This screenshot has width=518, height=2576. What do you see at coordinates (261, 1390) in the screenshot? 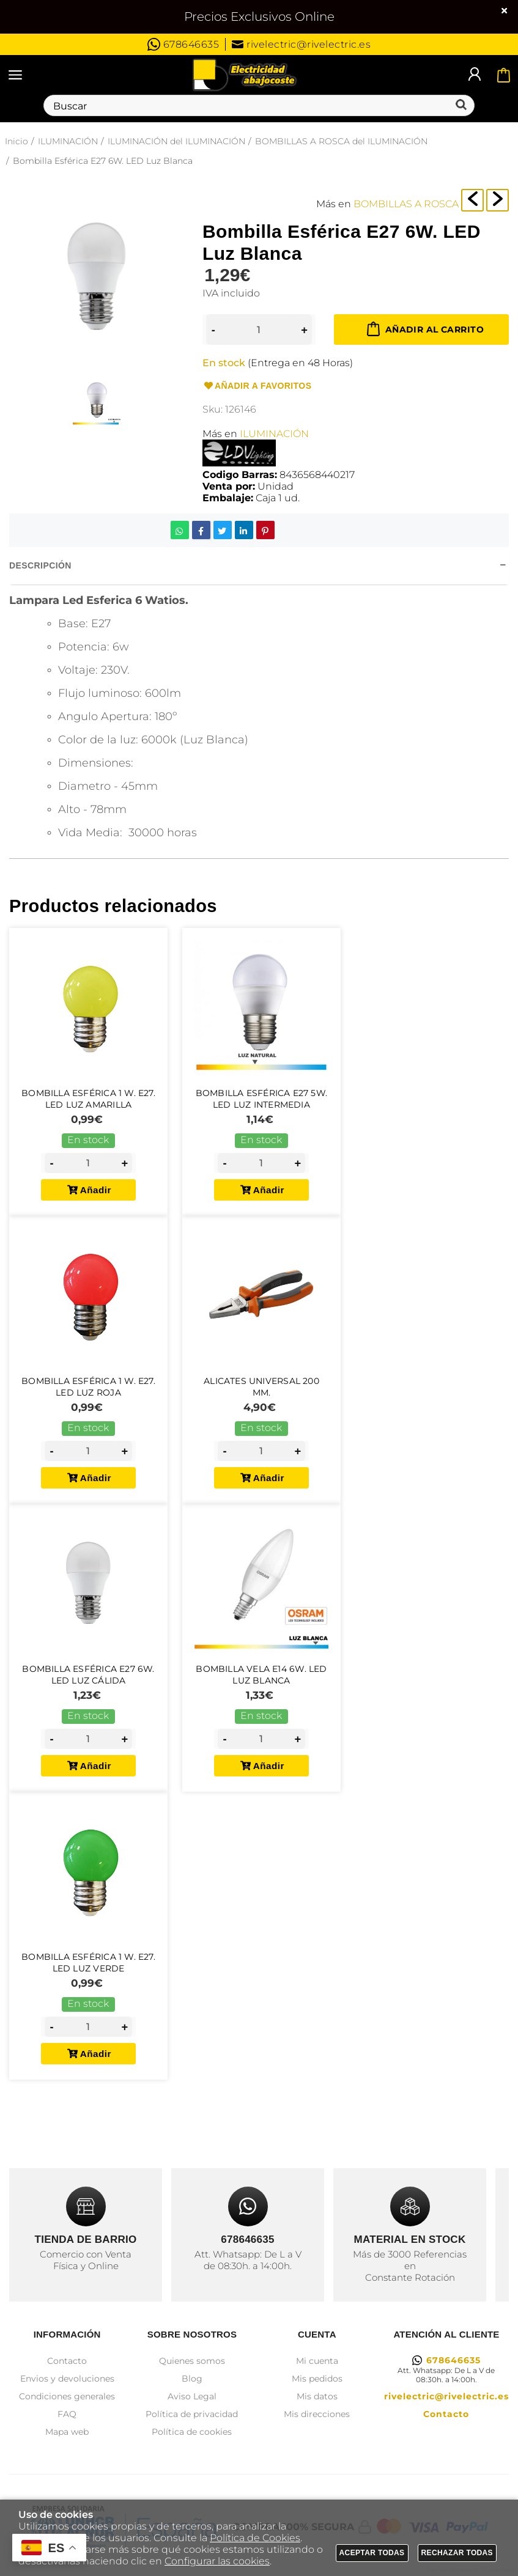
I see `Alicates Universal 200 mm.` at bounding box center [261, 1390].